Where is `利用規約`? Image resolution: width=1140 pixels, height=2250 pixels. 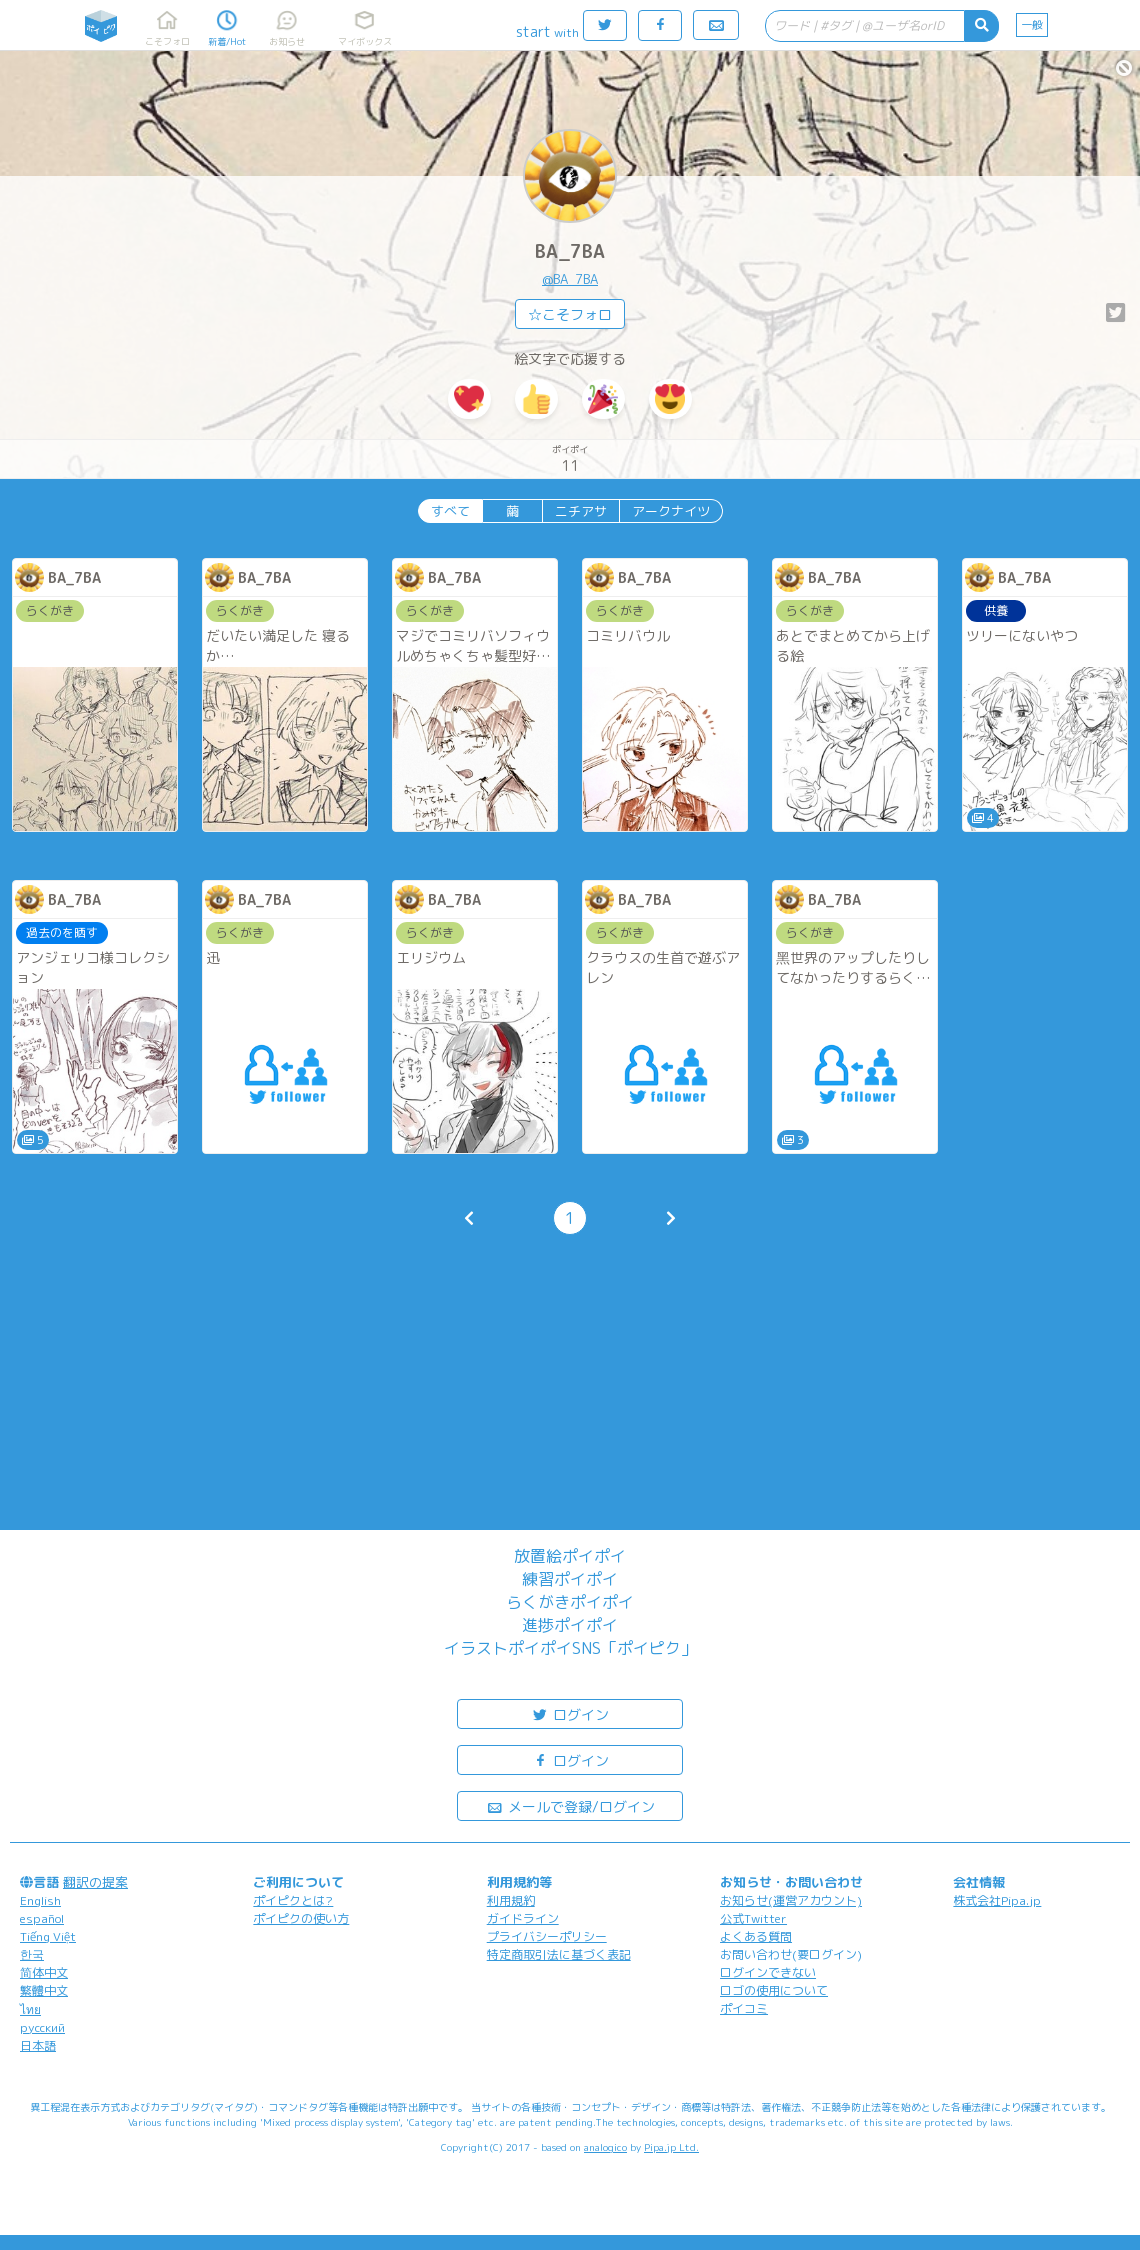
利用規約 is located at coordinates (511, 1900).